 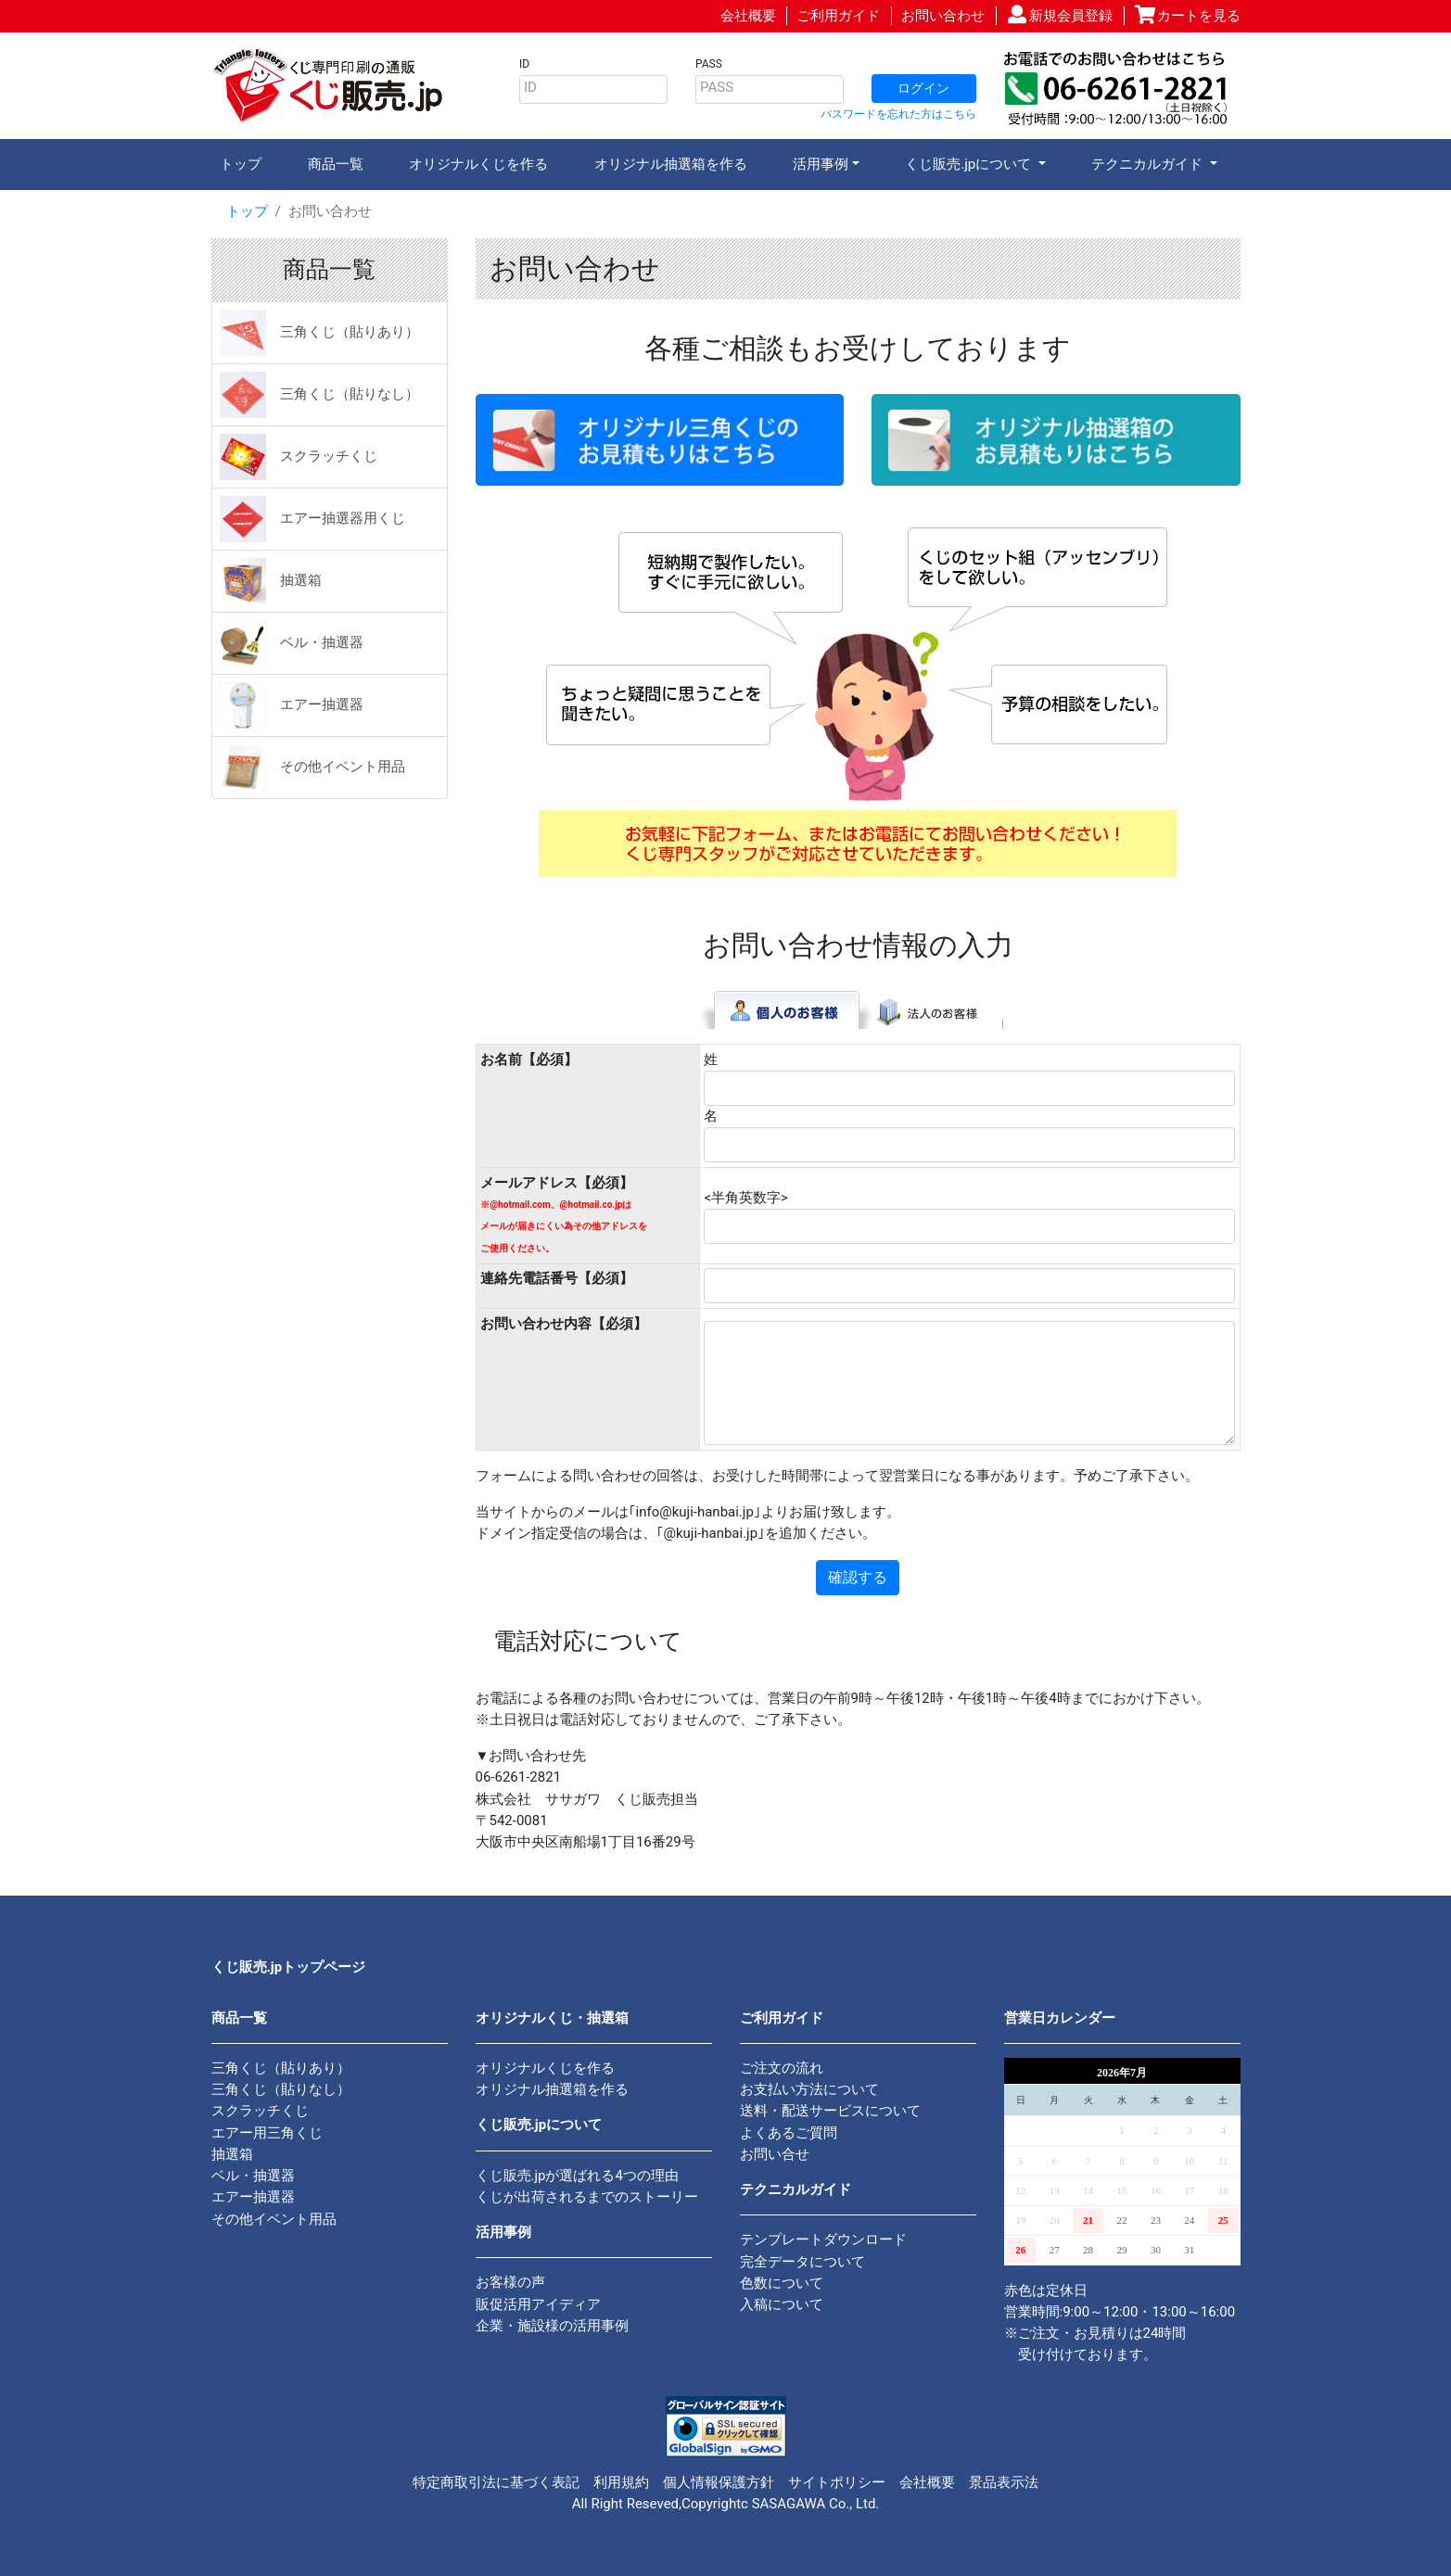 I want to click on エアー用三角くじ, so click(x=267, y=2133).